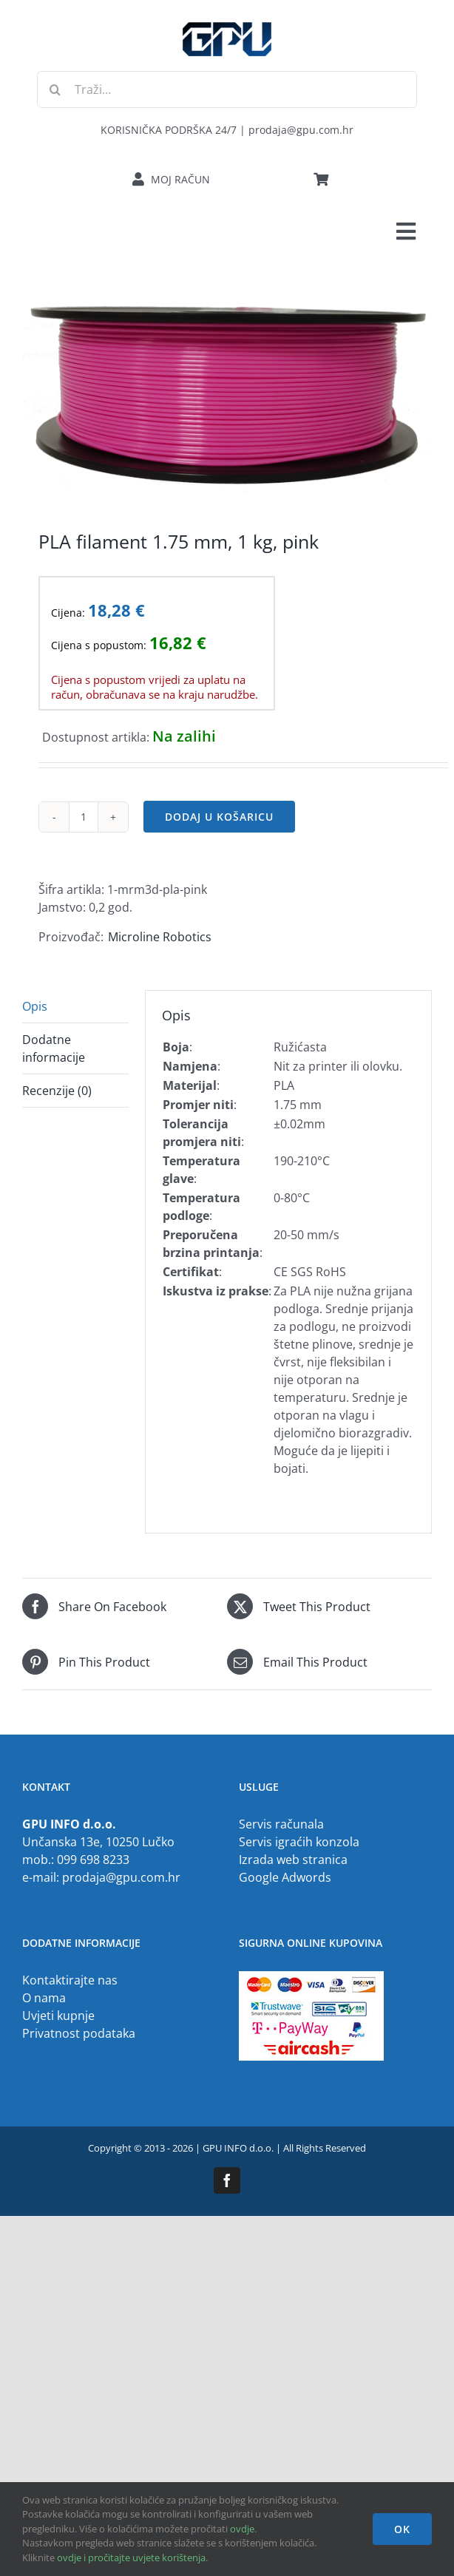  Describe the element at coordinates (44, 1998) in the screenshot. I see `O nama` at that location.